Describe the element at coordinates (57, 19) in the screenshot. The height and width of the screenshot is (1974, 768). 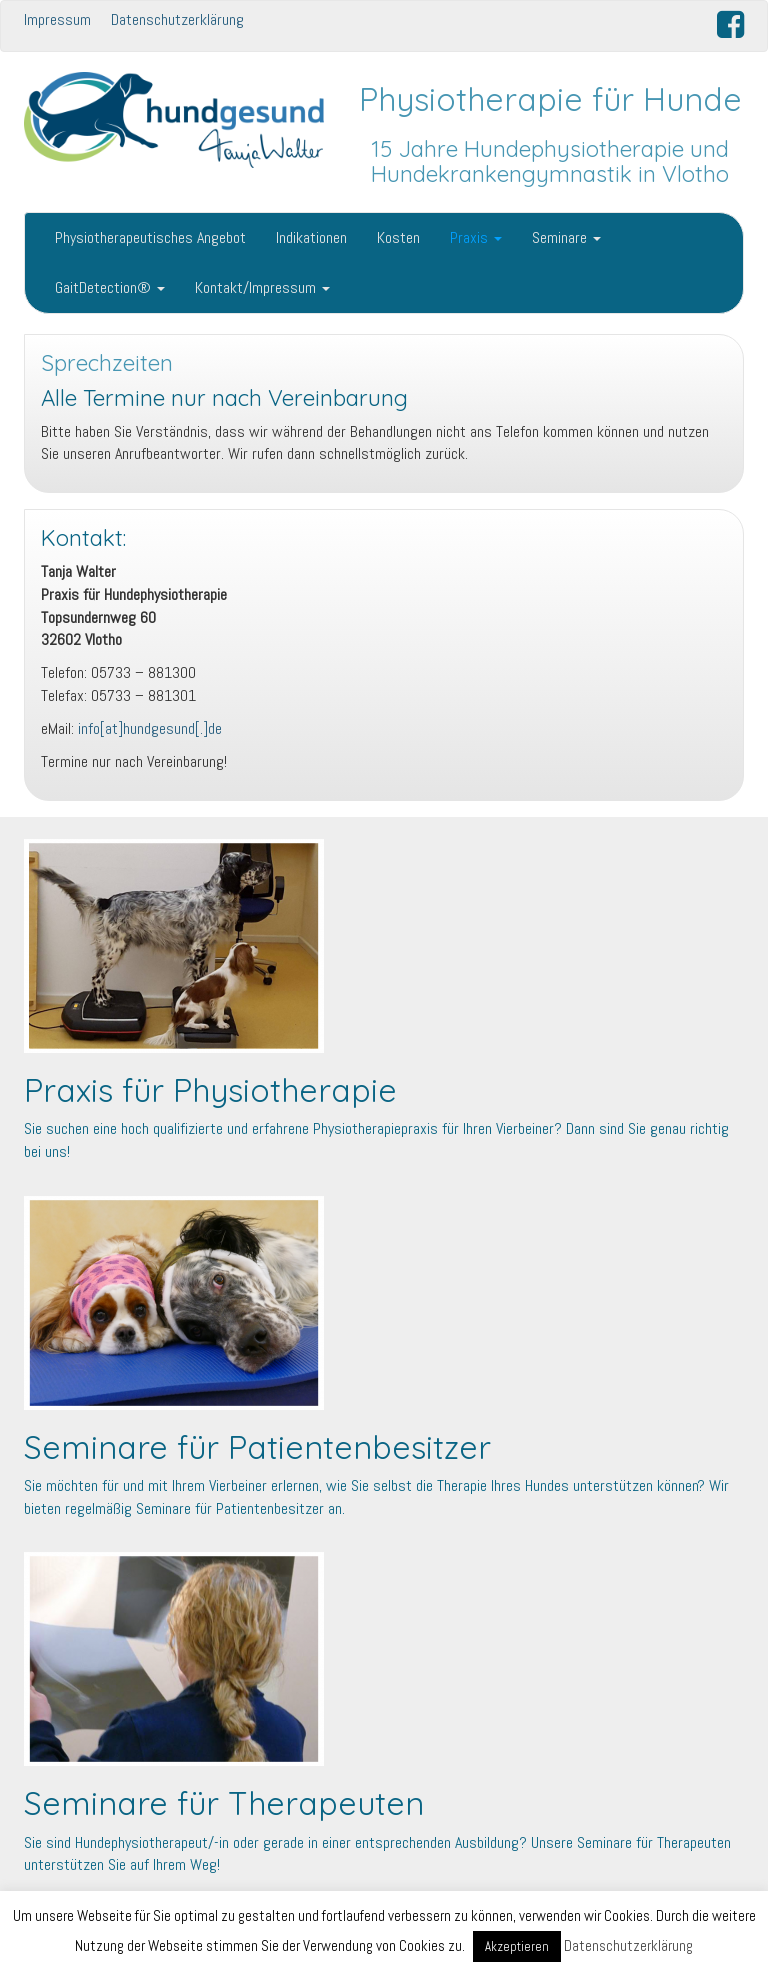
I see `Impressum` at that location.